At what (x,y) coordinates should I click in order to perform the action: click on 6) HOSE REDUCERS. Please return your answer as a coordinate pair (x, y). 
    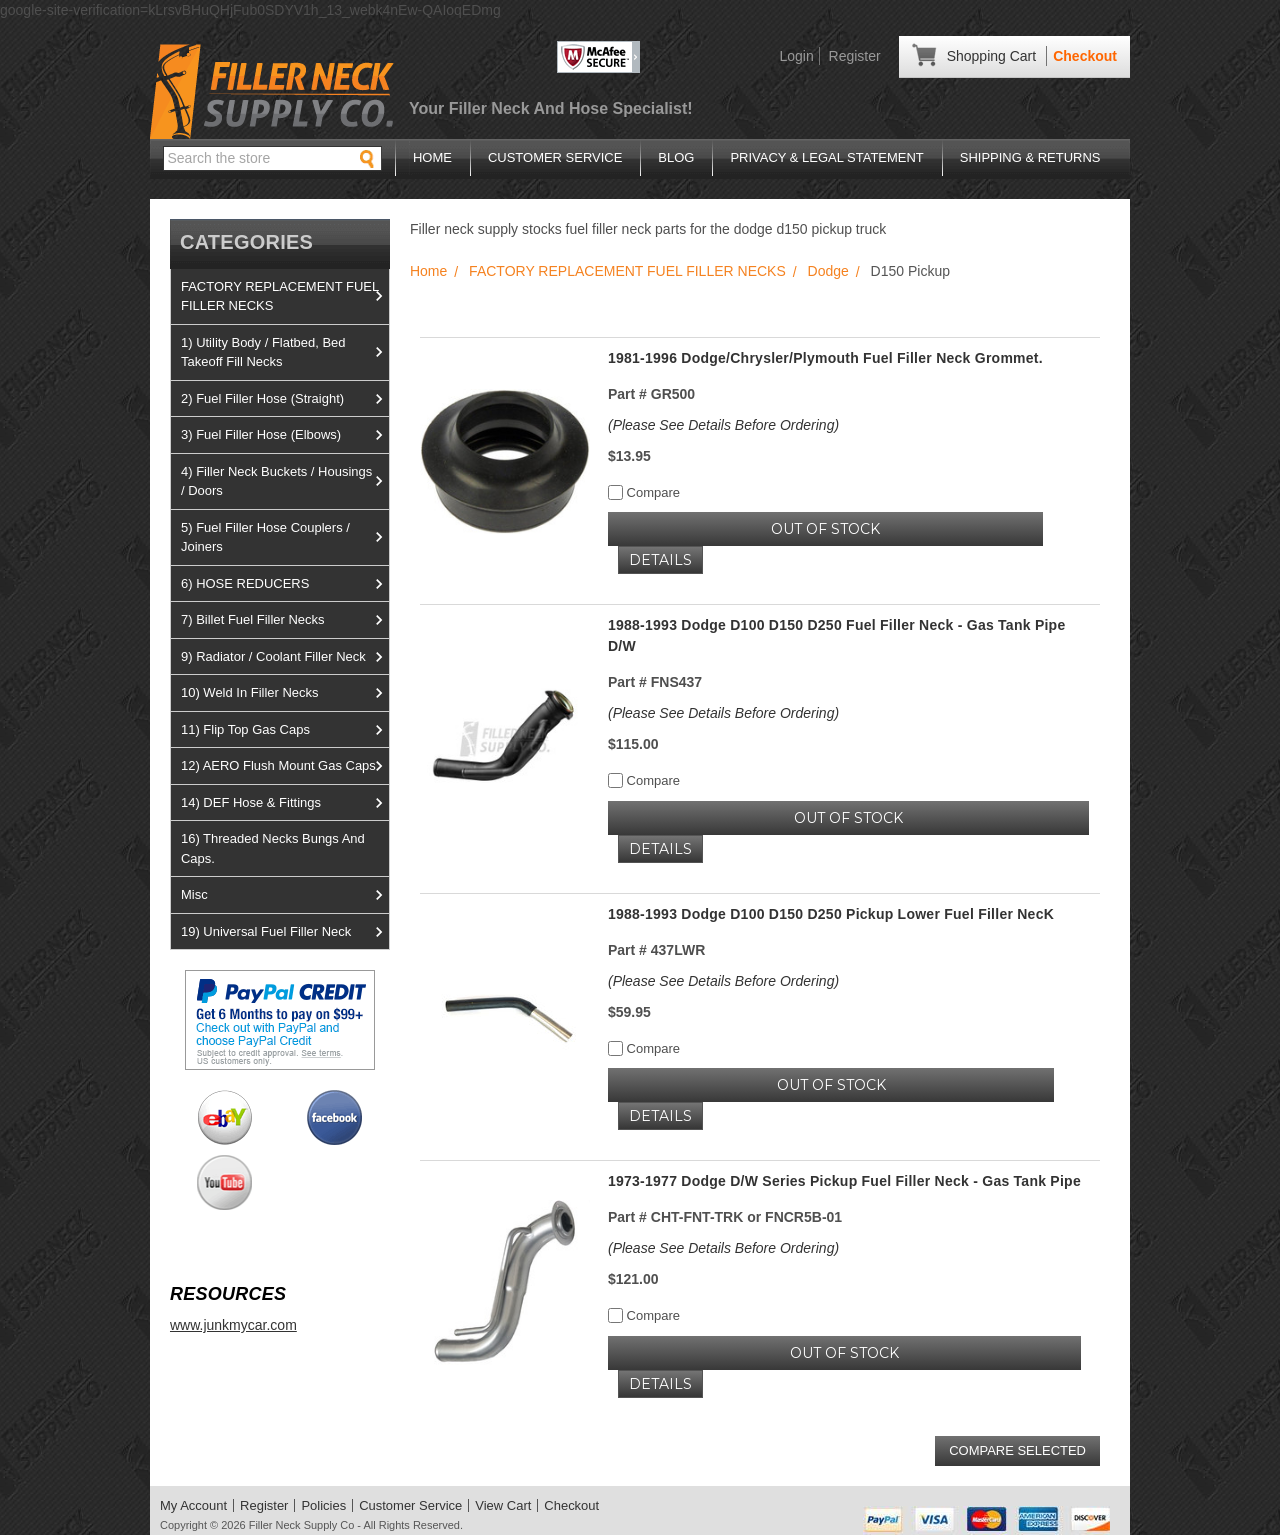
    Looking at the image, I should click on (285, 584).